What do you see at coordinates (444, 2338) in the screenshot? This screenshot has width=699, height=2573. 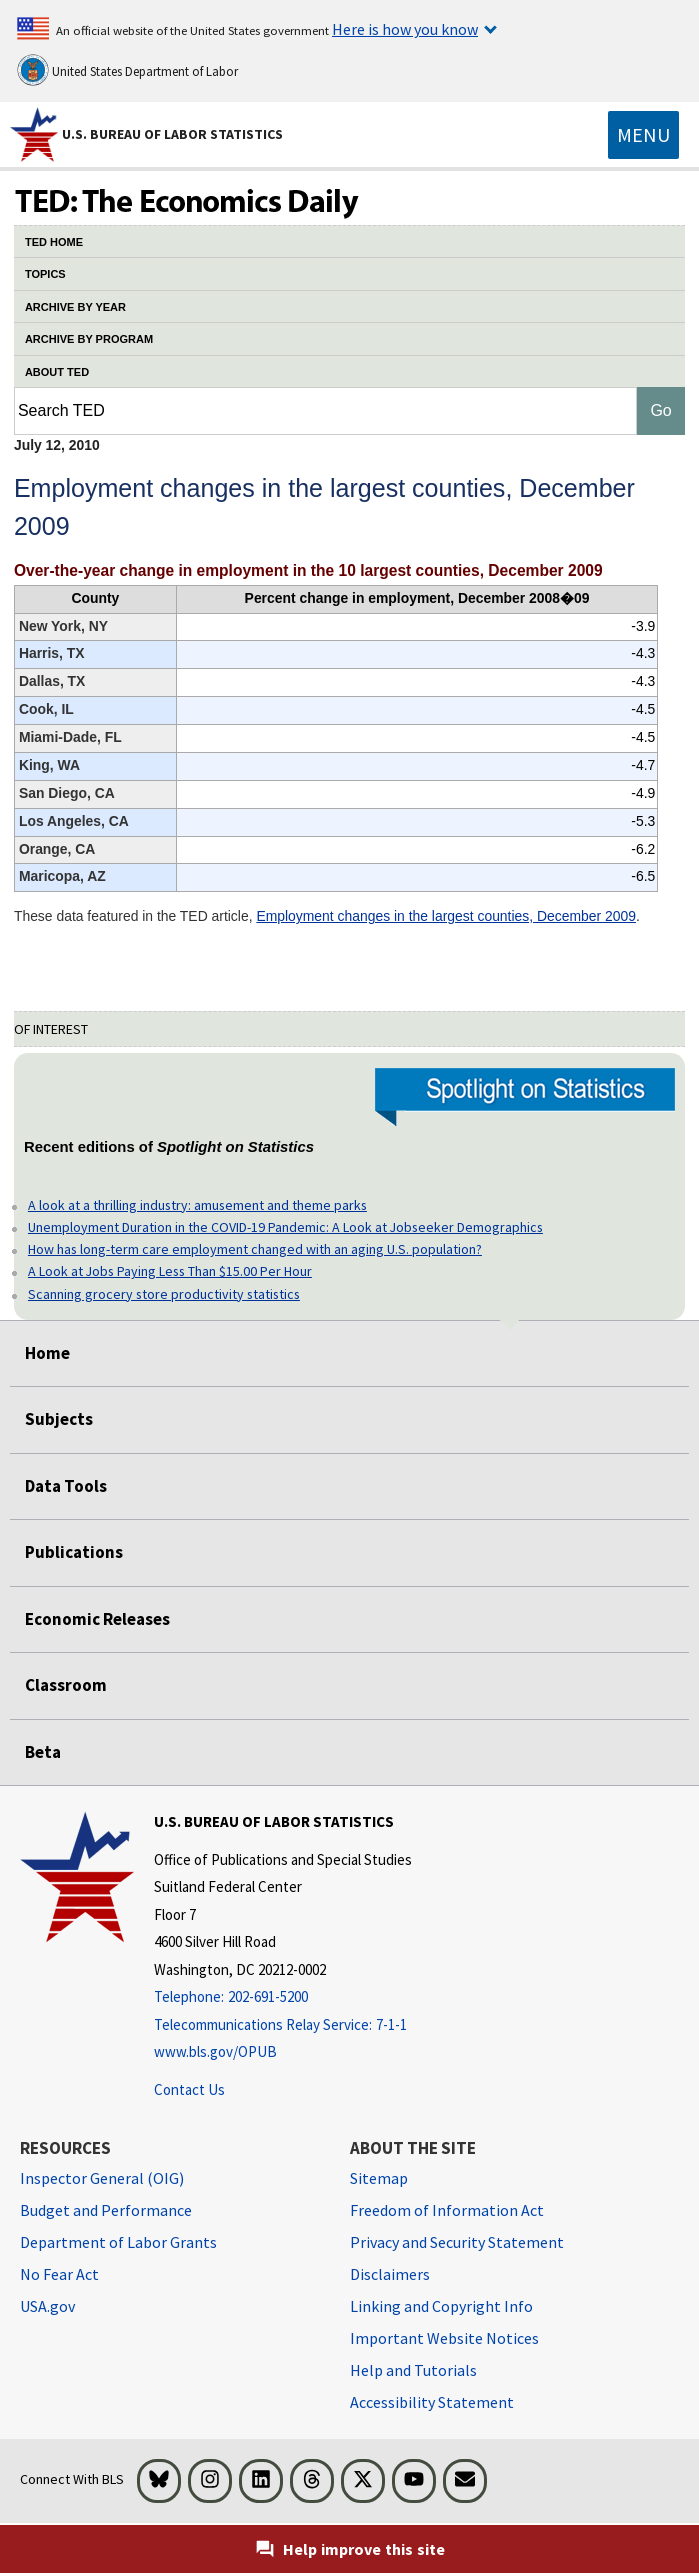 I see `Important Website Notices` at bounding box center [444, 2338].